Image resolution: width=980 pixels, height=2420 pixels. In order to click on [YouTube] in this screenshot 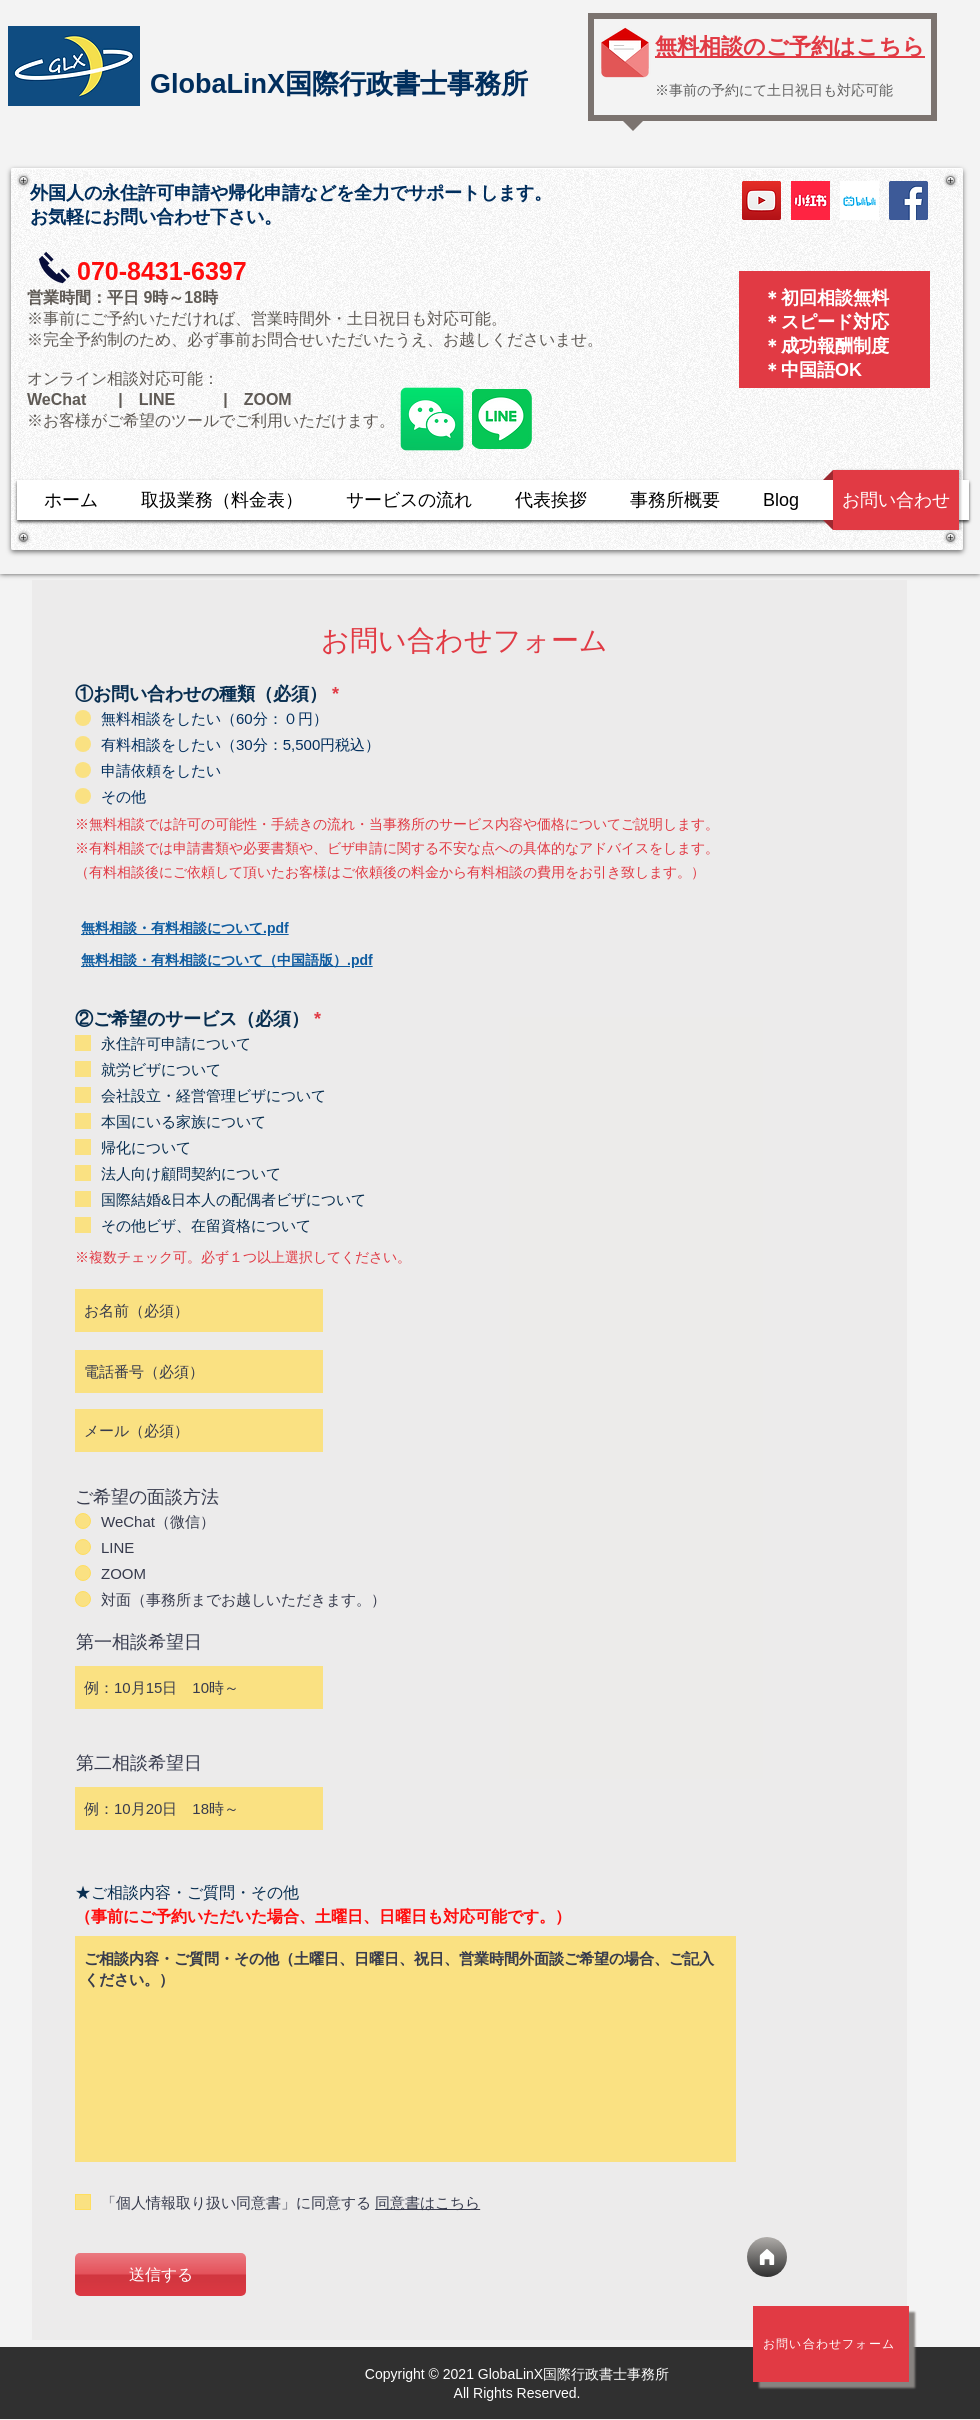, I will do `click(761, 200)`.